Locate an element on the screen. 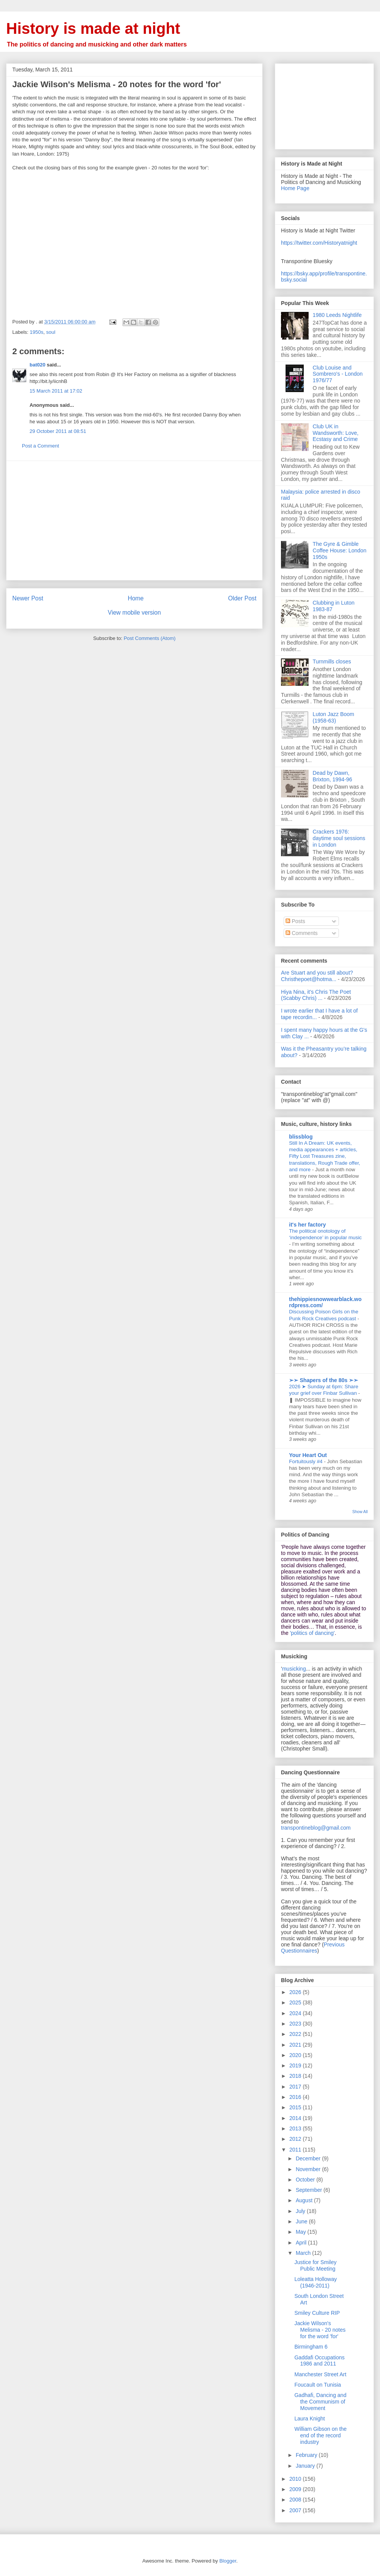 The width and height of the screenshot is (380, 2576). The Gyre & Gimble Coffee House: London 1950s is located at coordinates (340, 550).